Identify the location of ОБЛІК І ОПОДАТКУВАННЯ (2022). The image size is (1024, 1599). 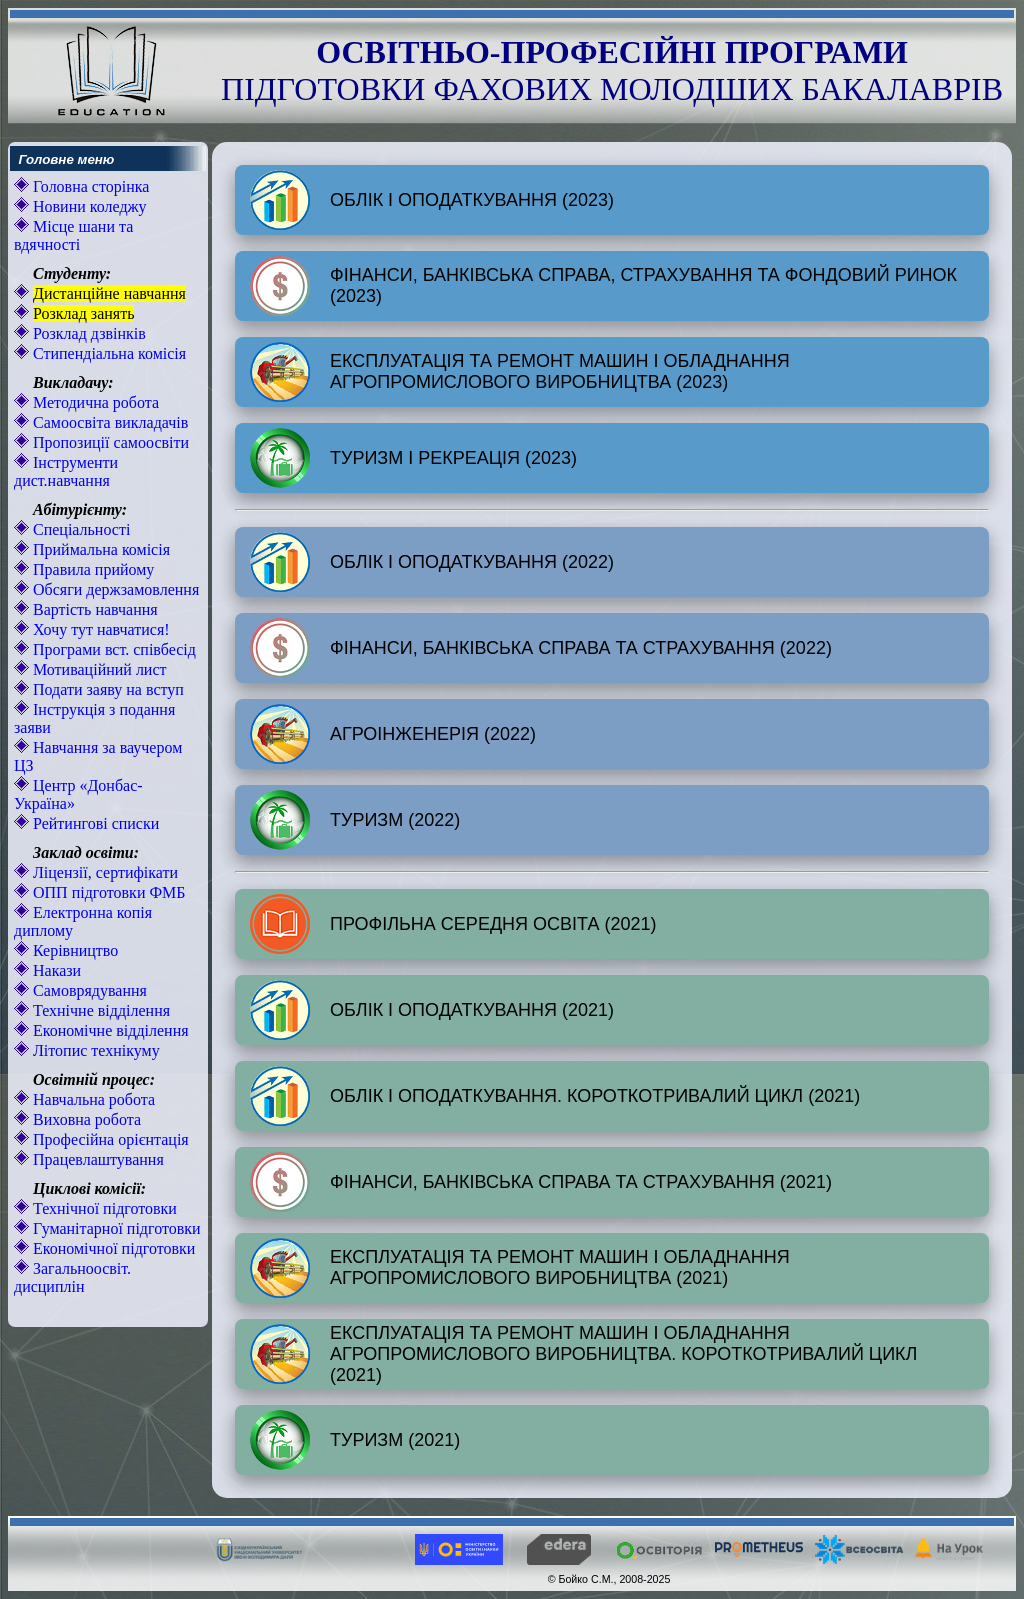
(432, 562).